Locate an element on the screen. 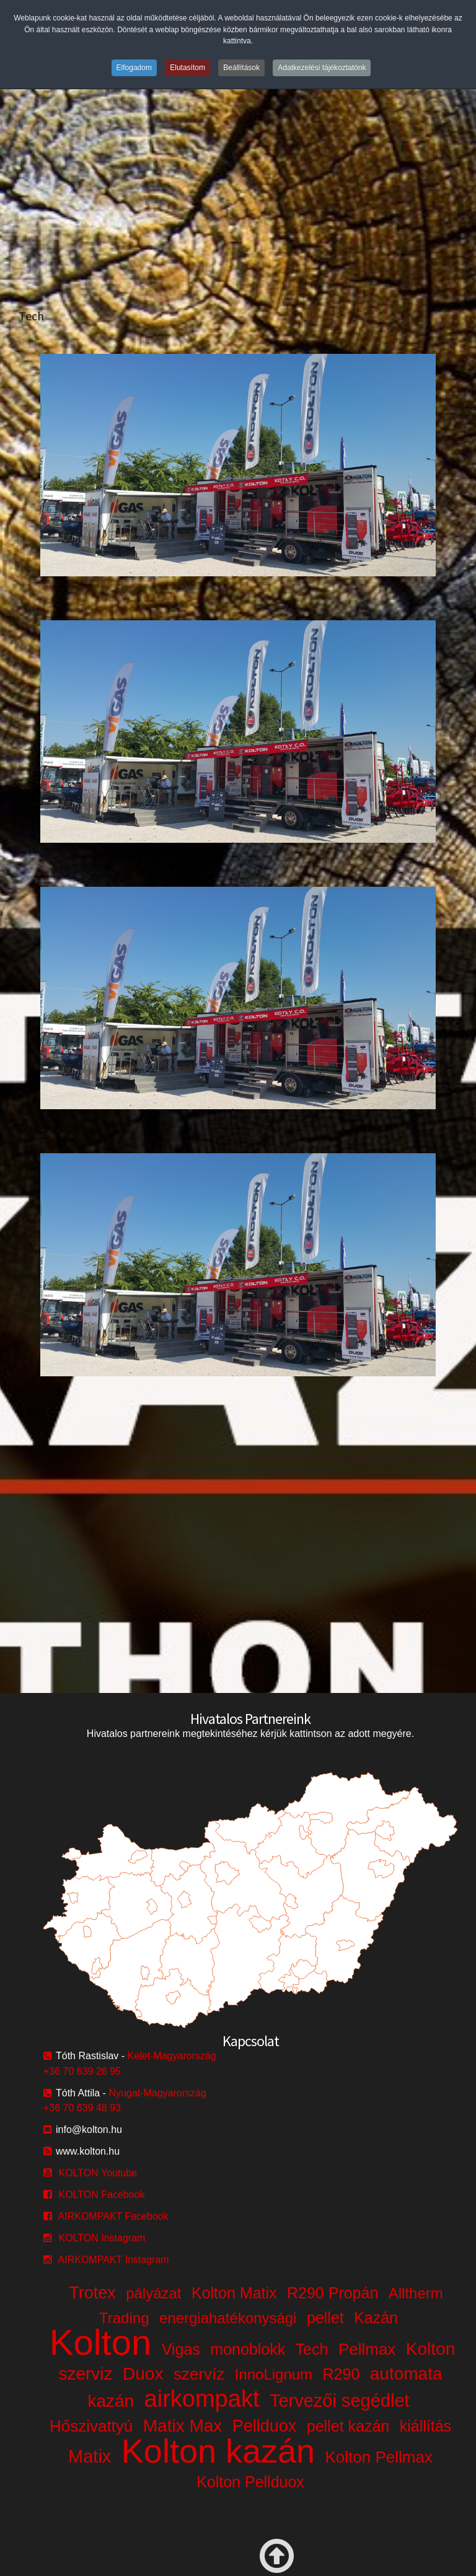 The height and width of the screenshot is (2576, 476). Tervezői segédlet is located at coordinates (340, 2401).